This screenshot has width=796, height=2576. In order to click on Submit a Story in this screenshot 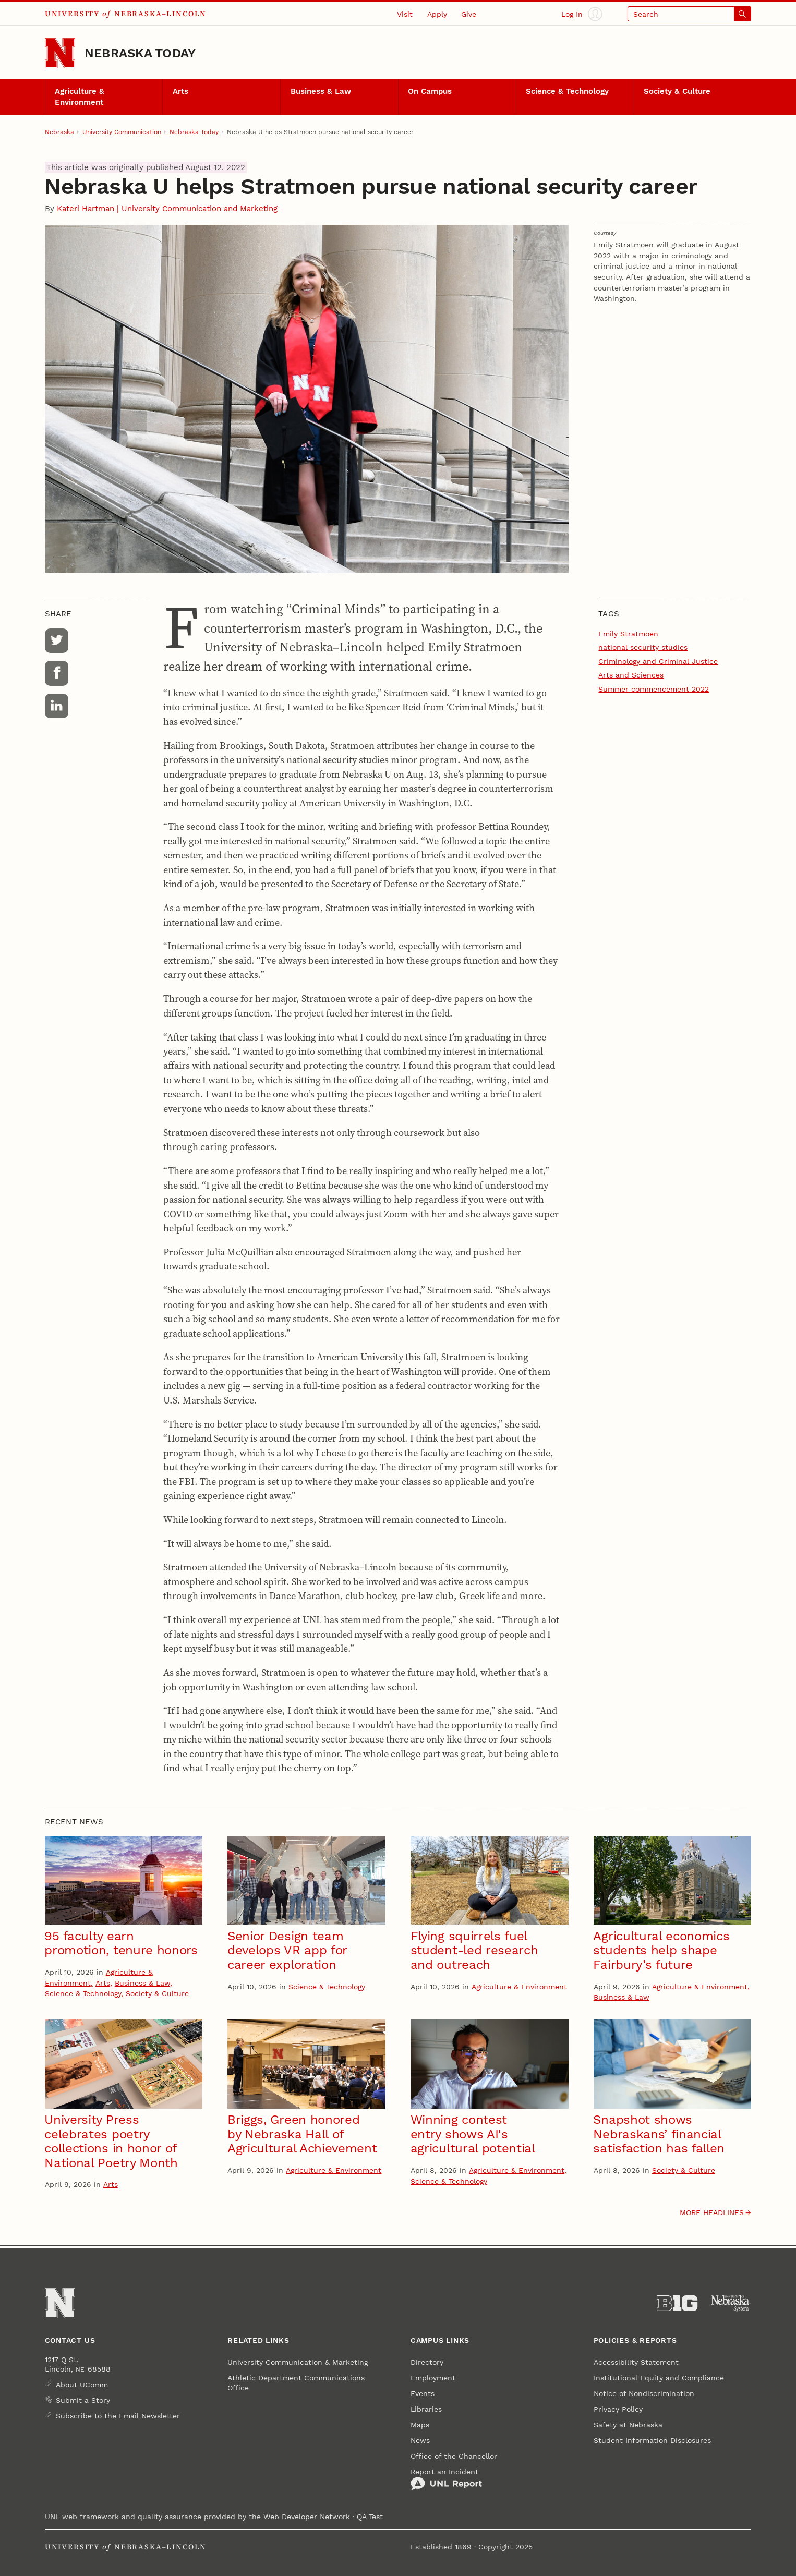, I will do `click(83, 2400)`.